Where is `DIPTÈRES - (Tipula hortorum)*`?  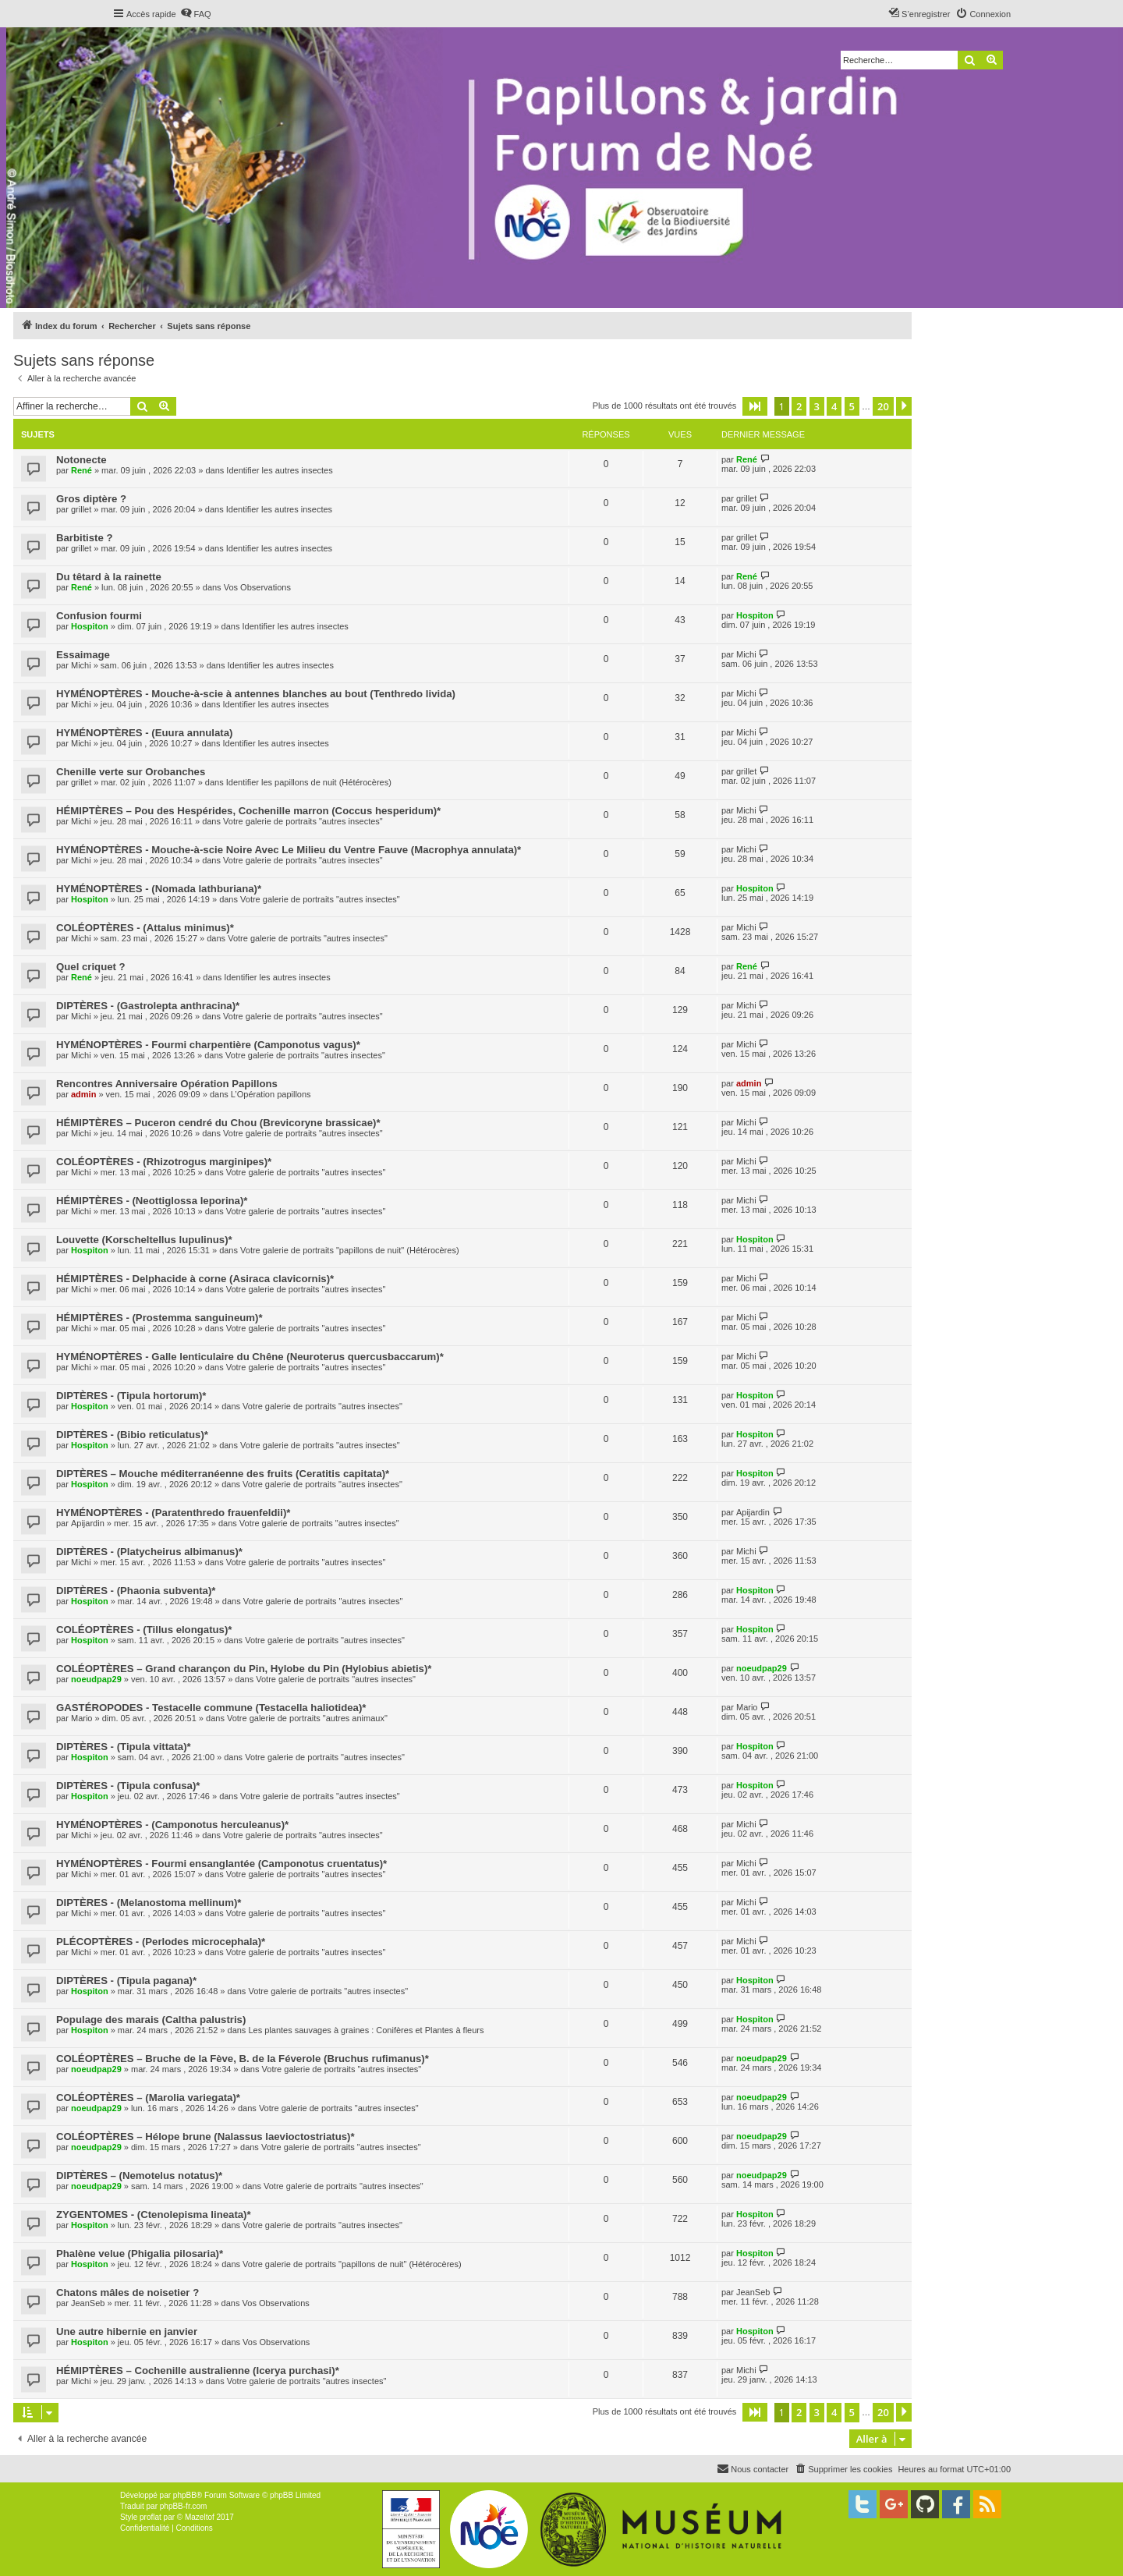 DIPTÈRES - (Tipula hortorum)* is located at coordinates (131, 1395).